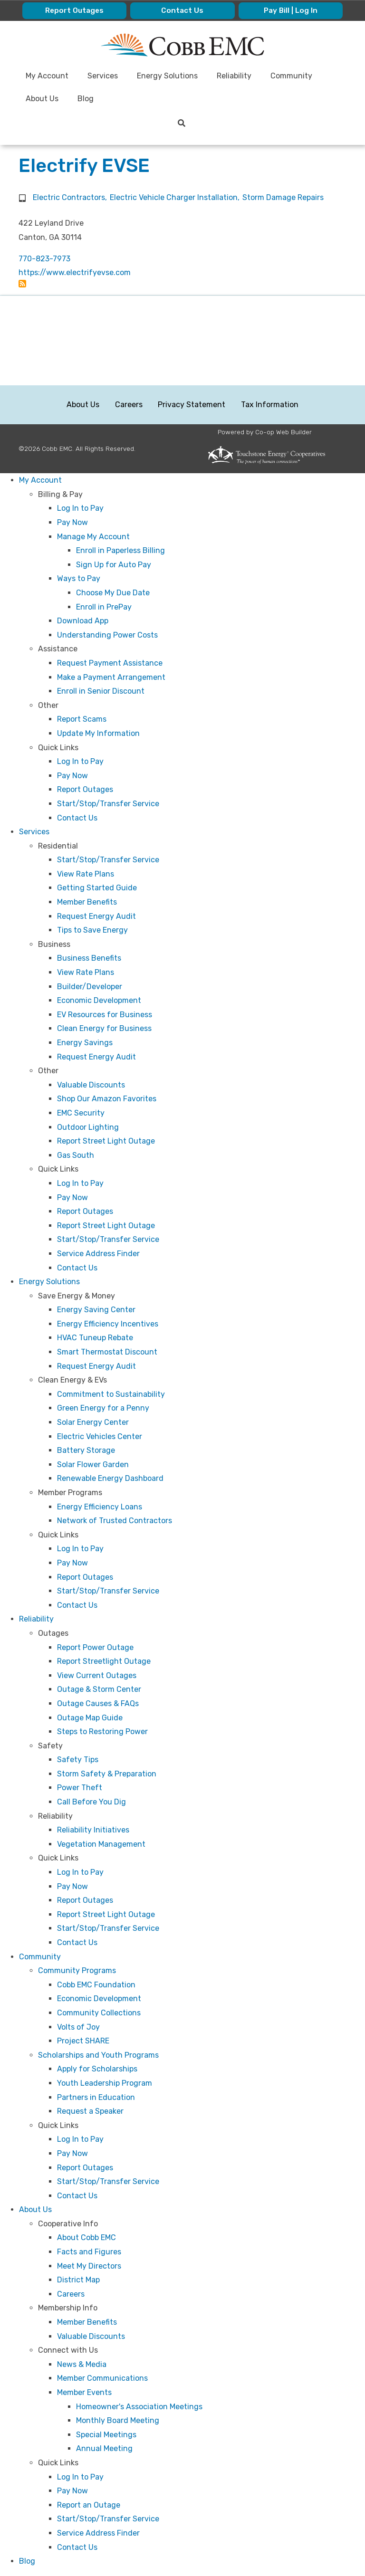 Image resolution: width=365 pixels, height=2576 pixels. I want to click on Safety Tips, so click(77, 1759).